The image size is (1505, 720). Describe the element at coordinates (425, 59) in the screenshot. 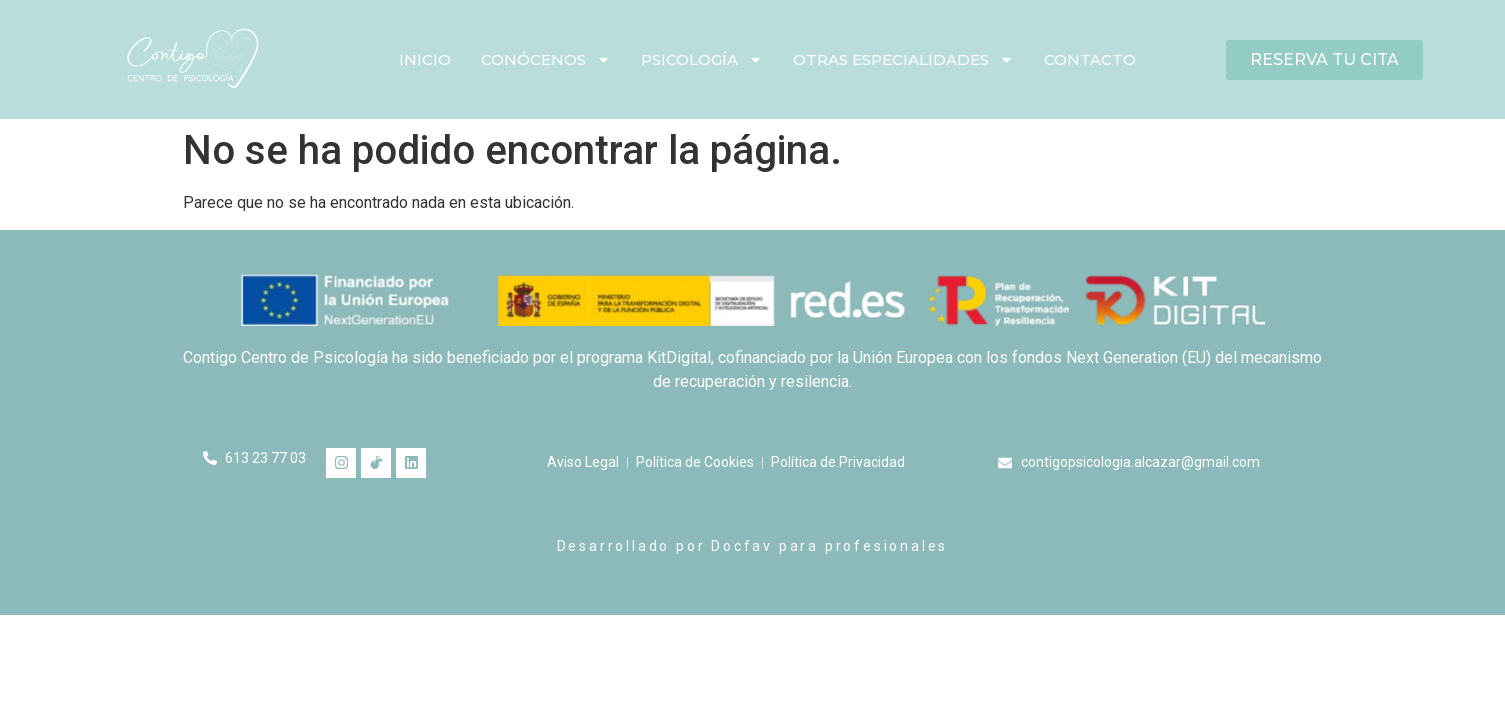

I see `Inicio` at that location.